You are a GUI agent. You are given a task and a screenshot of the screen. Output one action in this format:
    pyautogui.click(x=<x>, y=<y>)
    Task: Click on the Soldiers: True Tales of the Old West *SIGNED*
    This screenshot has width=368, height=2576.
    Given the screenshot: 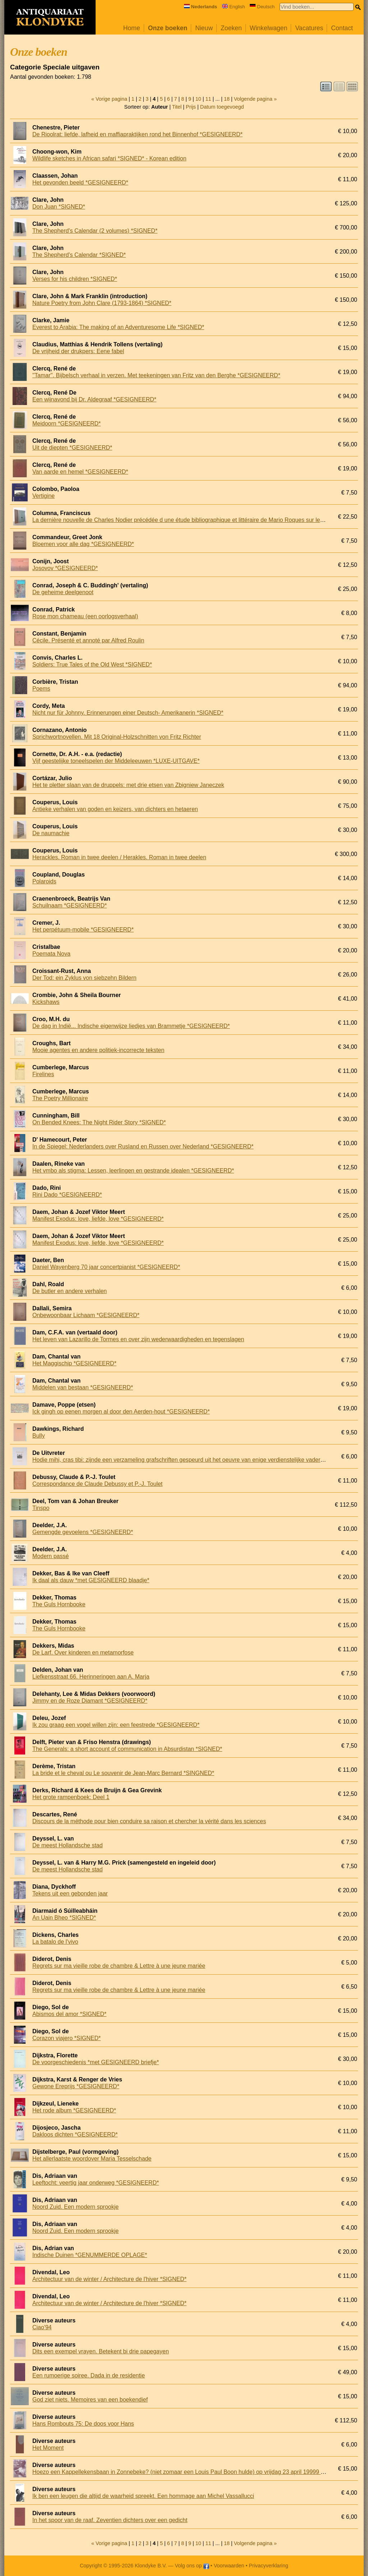 What is the action you would take?
    pyautogui.click(x=92, y=664)
    